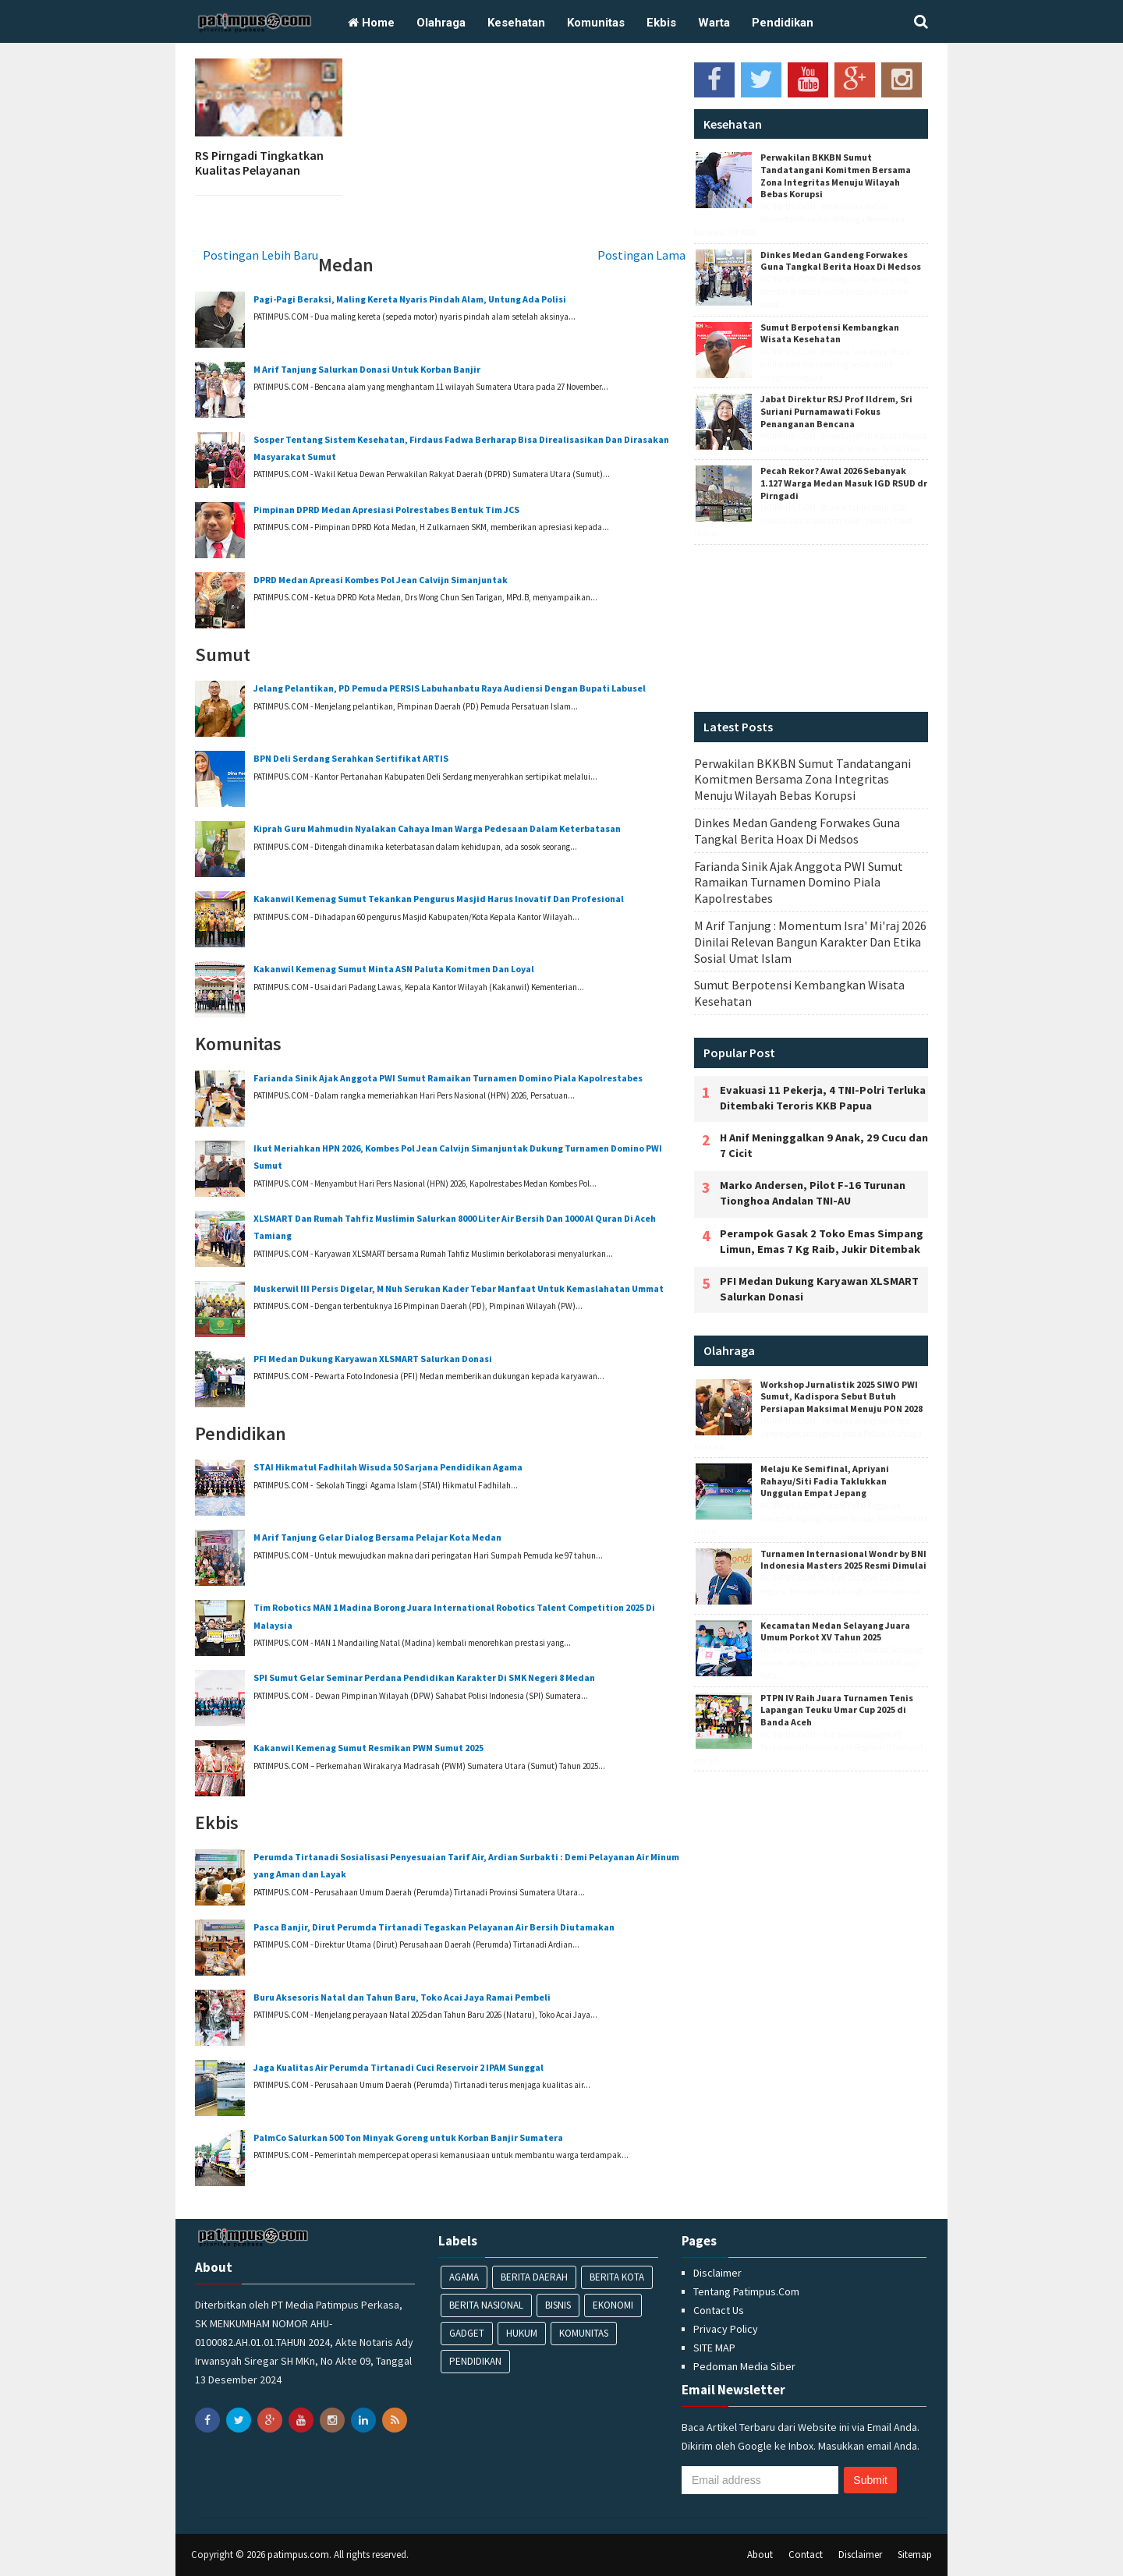 This screenshot has height=2576, width=1123. Describe the element at coordinates (409, 299) in the screenshot. I see `Pagi-Pagi Beraksi, Maling Kereta Nyaris Pindah Alam, Untung Ada Polisi` at that location.